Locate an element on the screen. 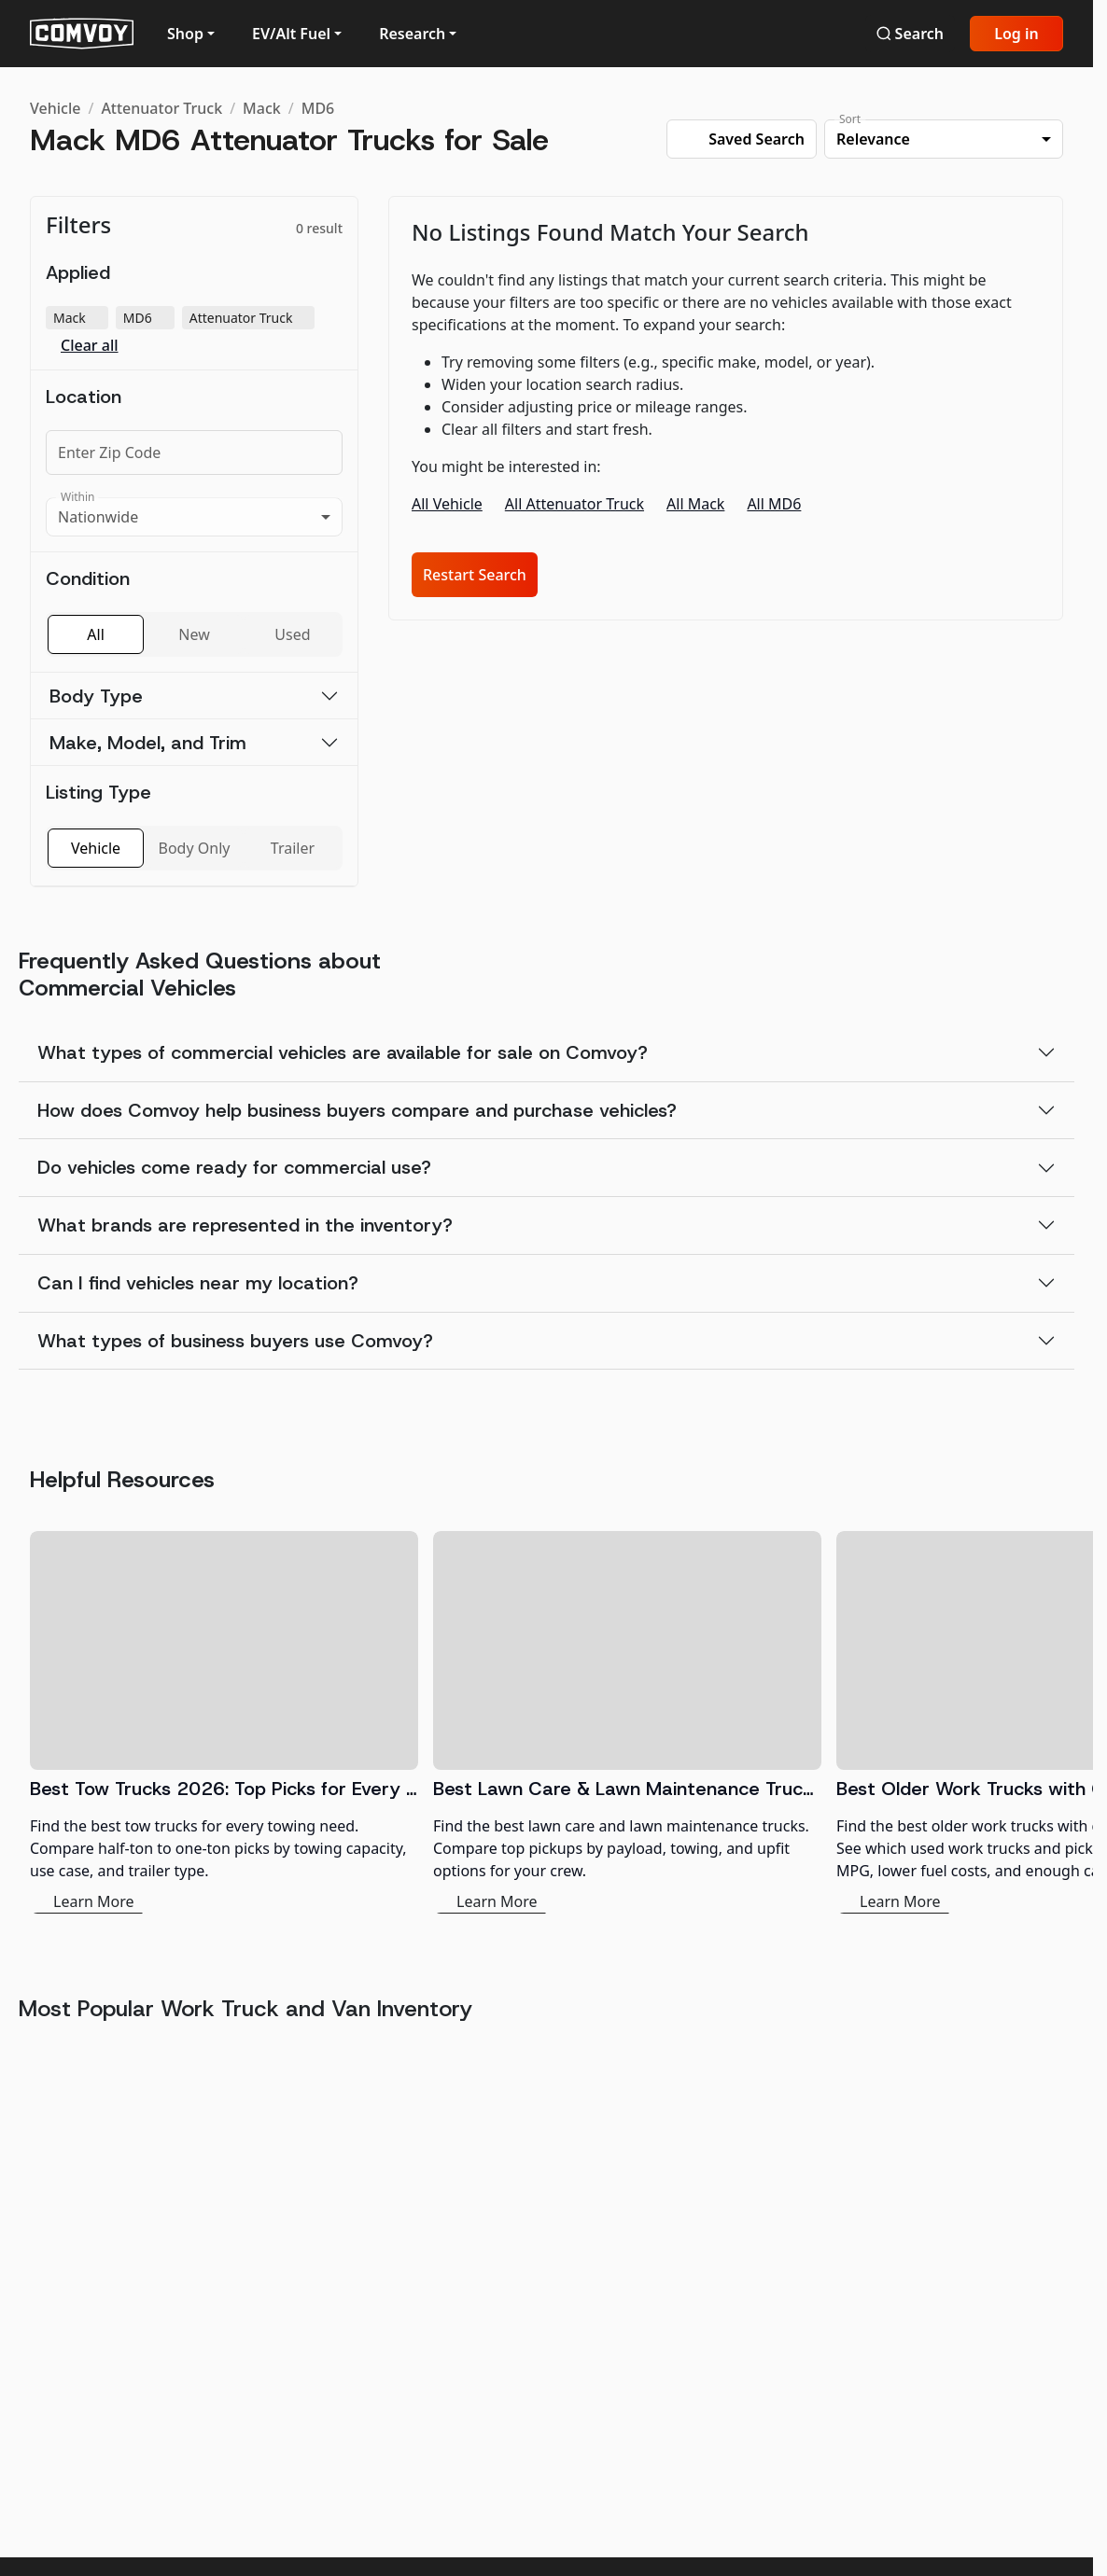 The width and height of the screenshot is (1107, 2576). All is located at coordinates (95, 634).